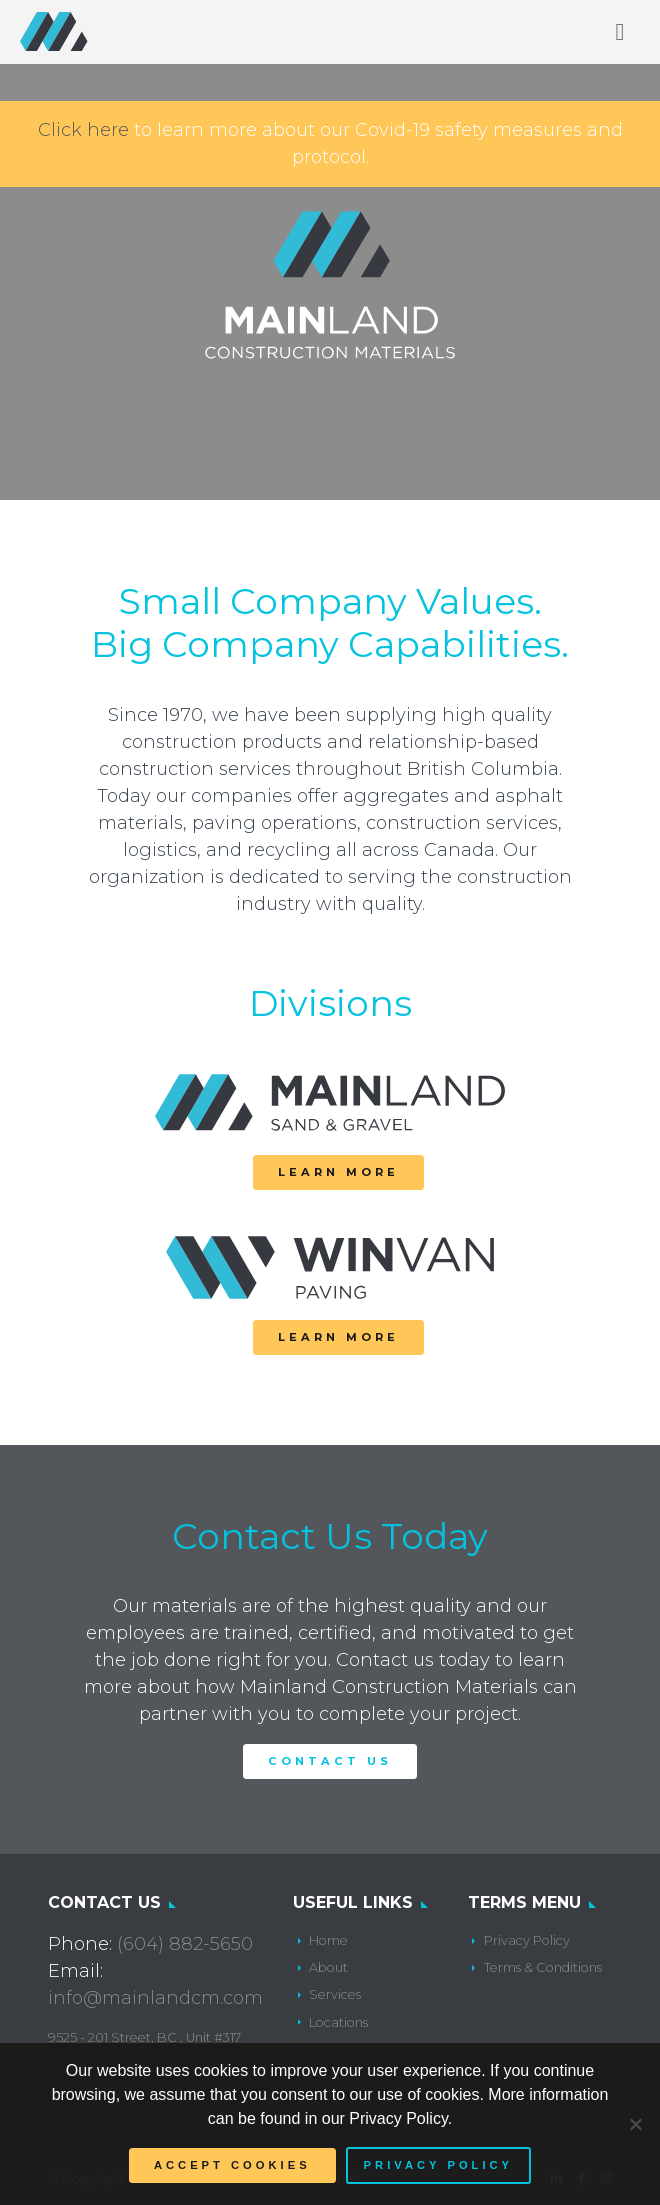  I want to click on Privacy Policy, so click(527, 1940).